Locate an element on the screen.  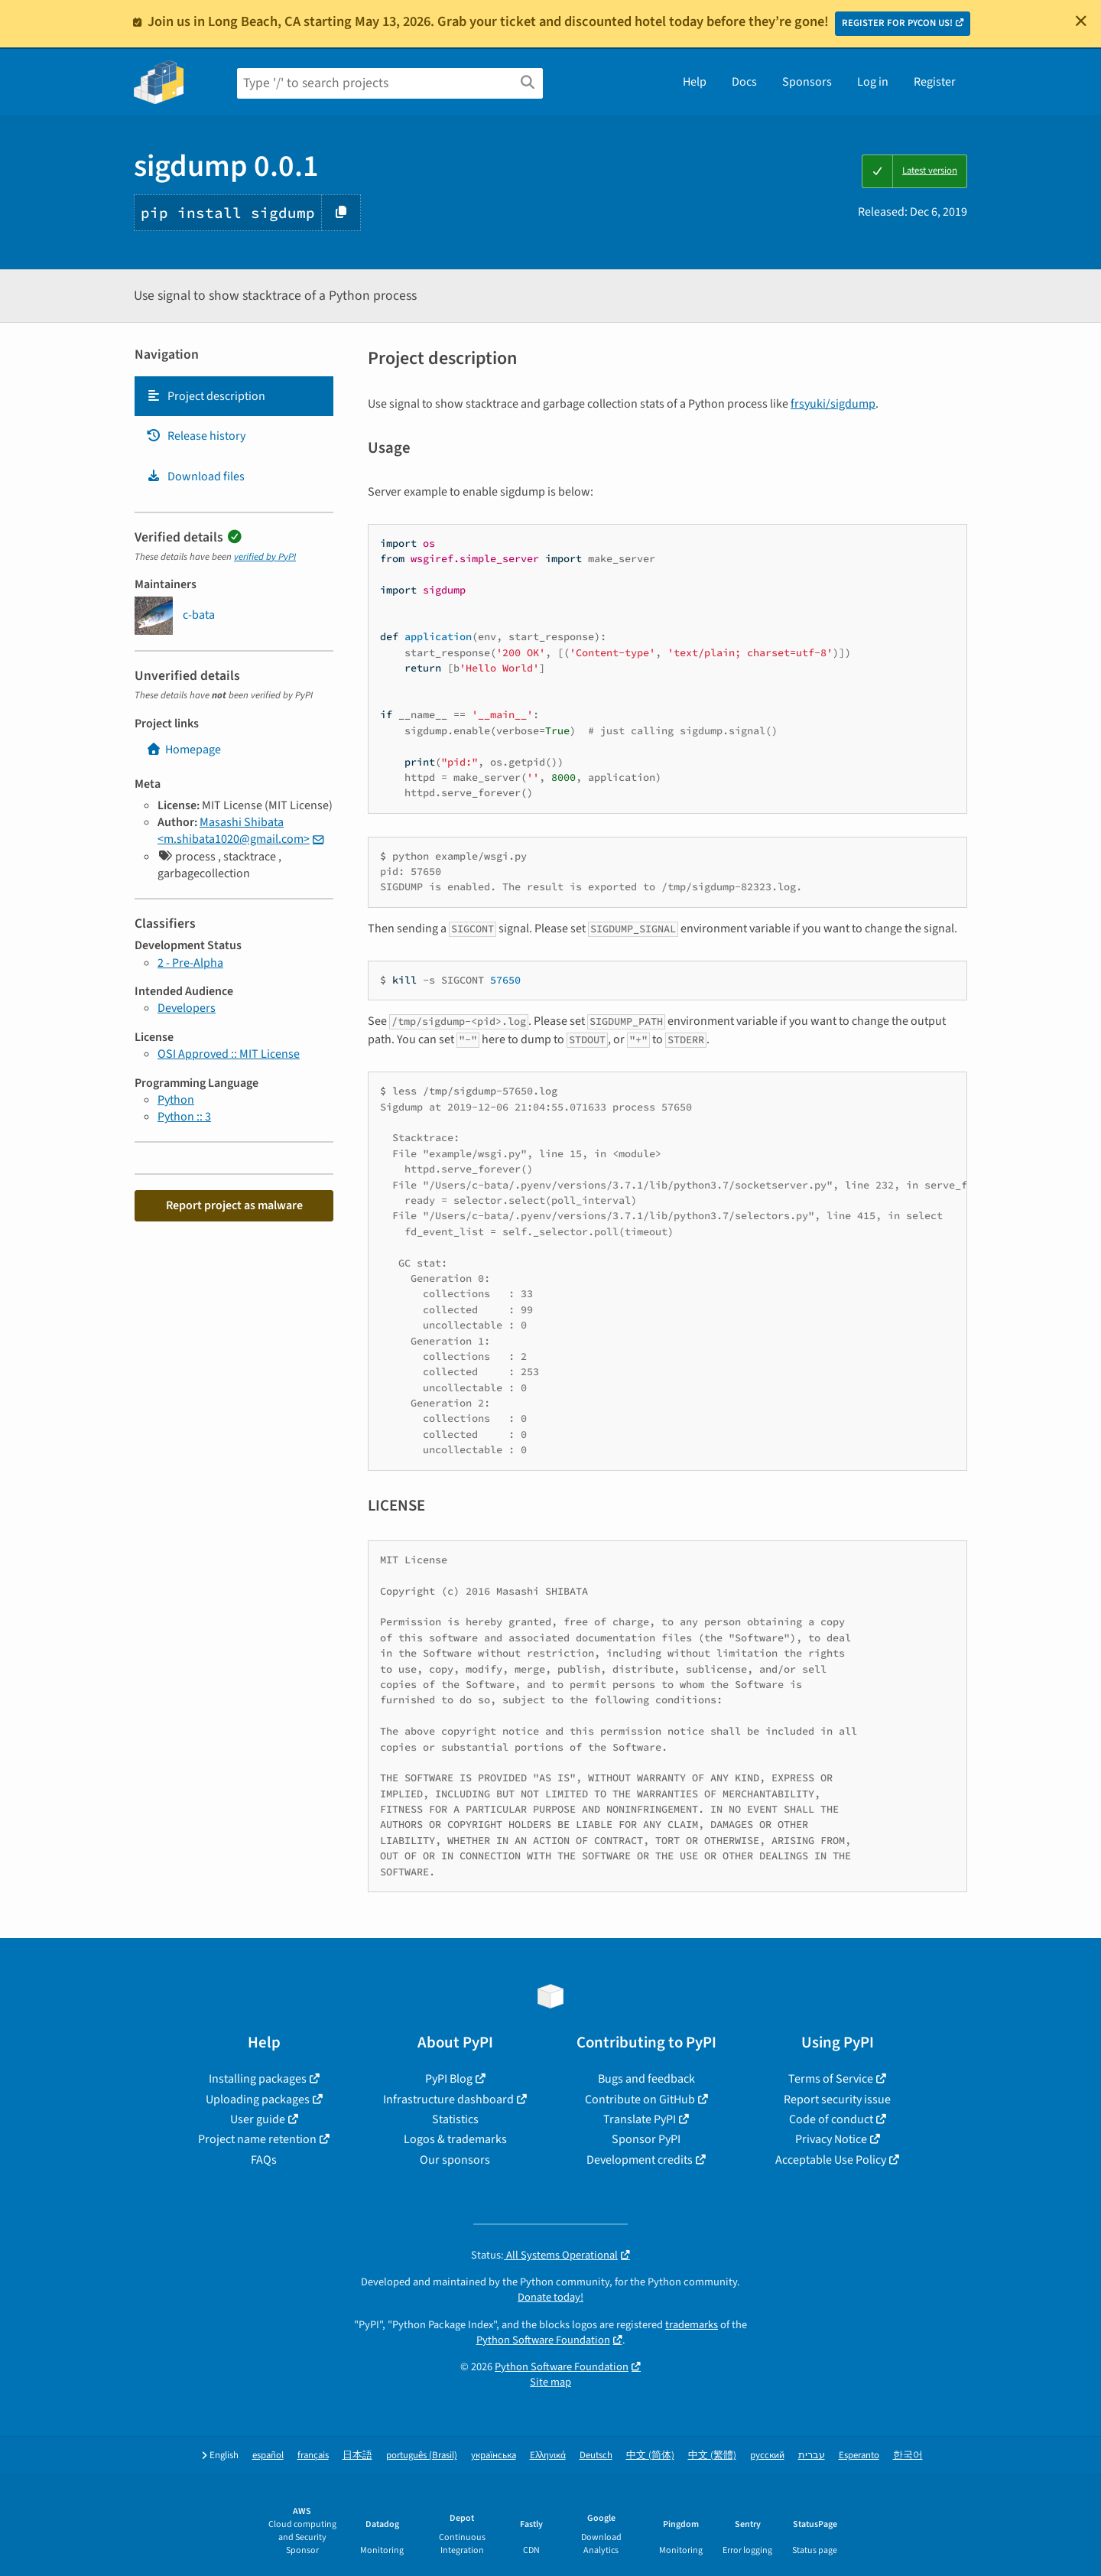
Homepage is located at coordinates (183, 749).